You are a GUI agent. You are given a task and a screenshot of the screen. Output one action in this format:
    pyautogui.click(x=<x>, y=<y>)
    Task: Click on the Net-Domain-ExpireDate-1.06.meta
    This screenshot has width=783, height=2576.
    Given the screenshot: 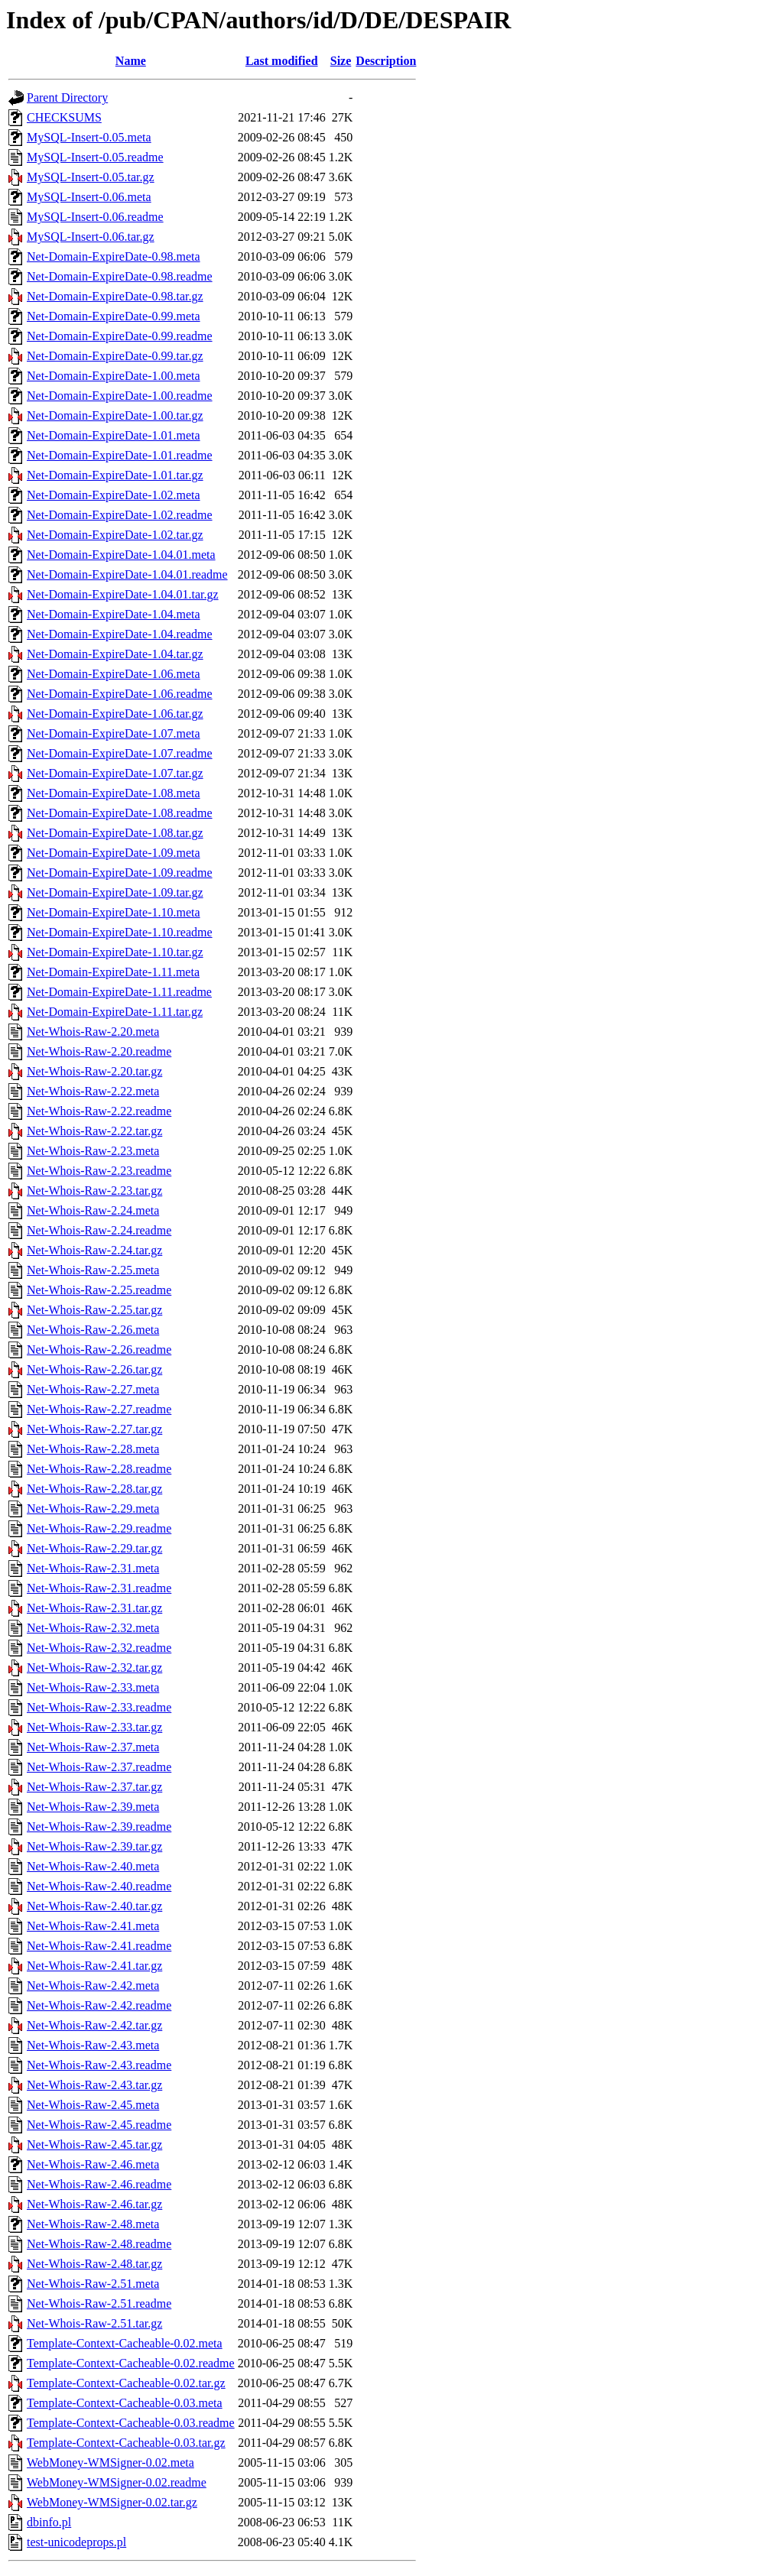 What is the action you would take?
    pyautogui.click(x=113, y=673)
    